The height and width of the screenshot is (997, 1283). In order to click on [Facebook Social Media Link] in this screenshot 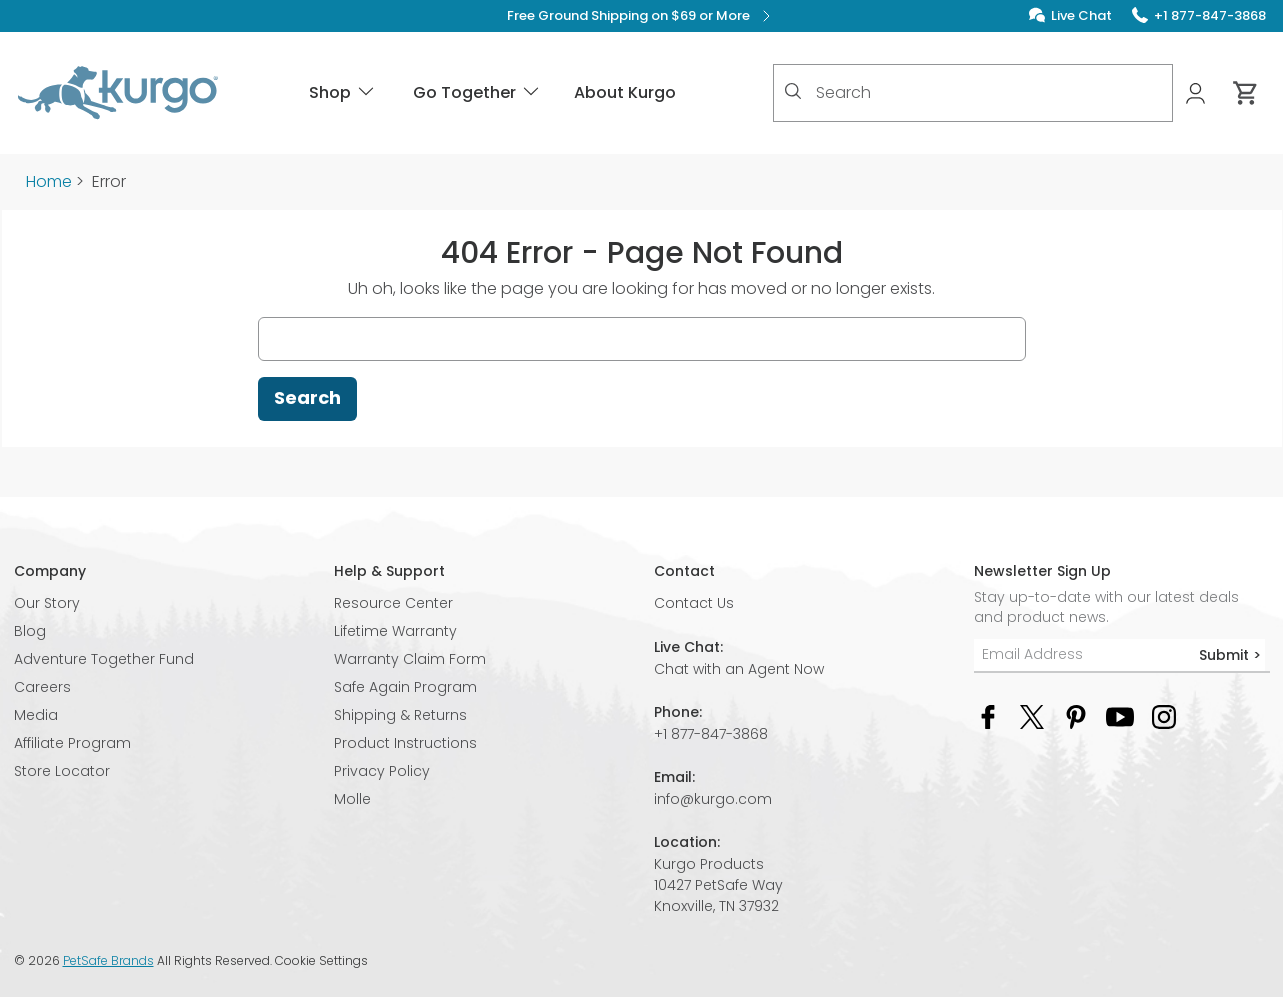, I will do `click(988, 716)`.